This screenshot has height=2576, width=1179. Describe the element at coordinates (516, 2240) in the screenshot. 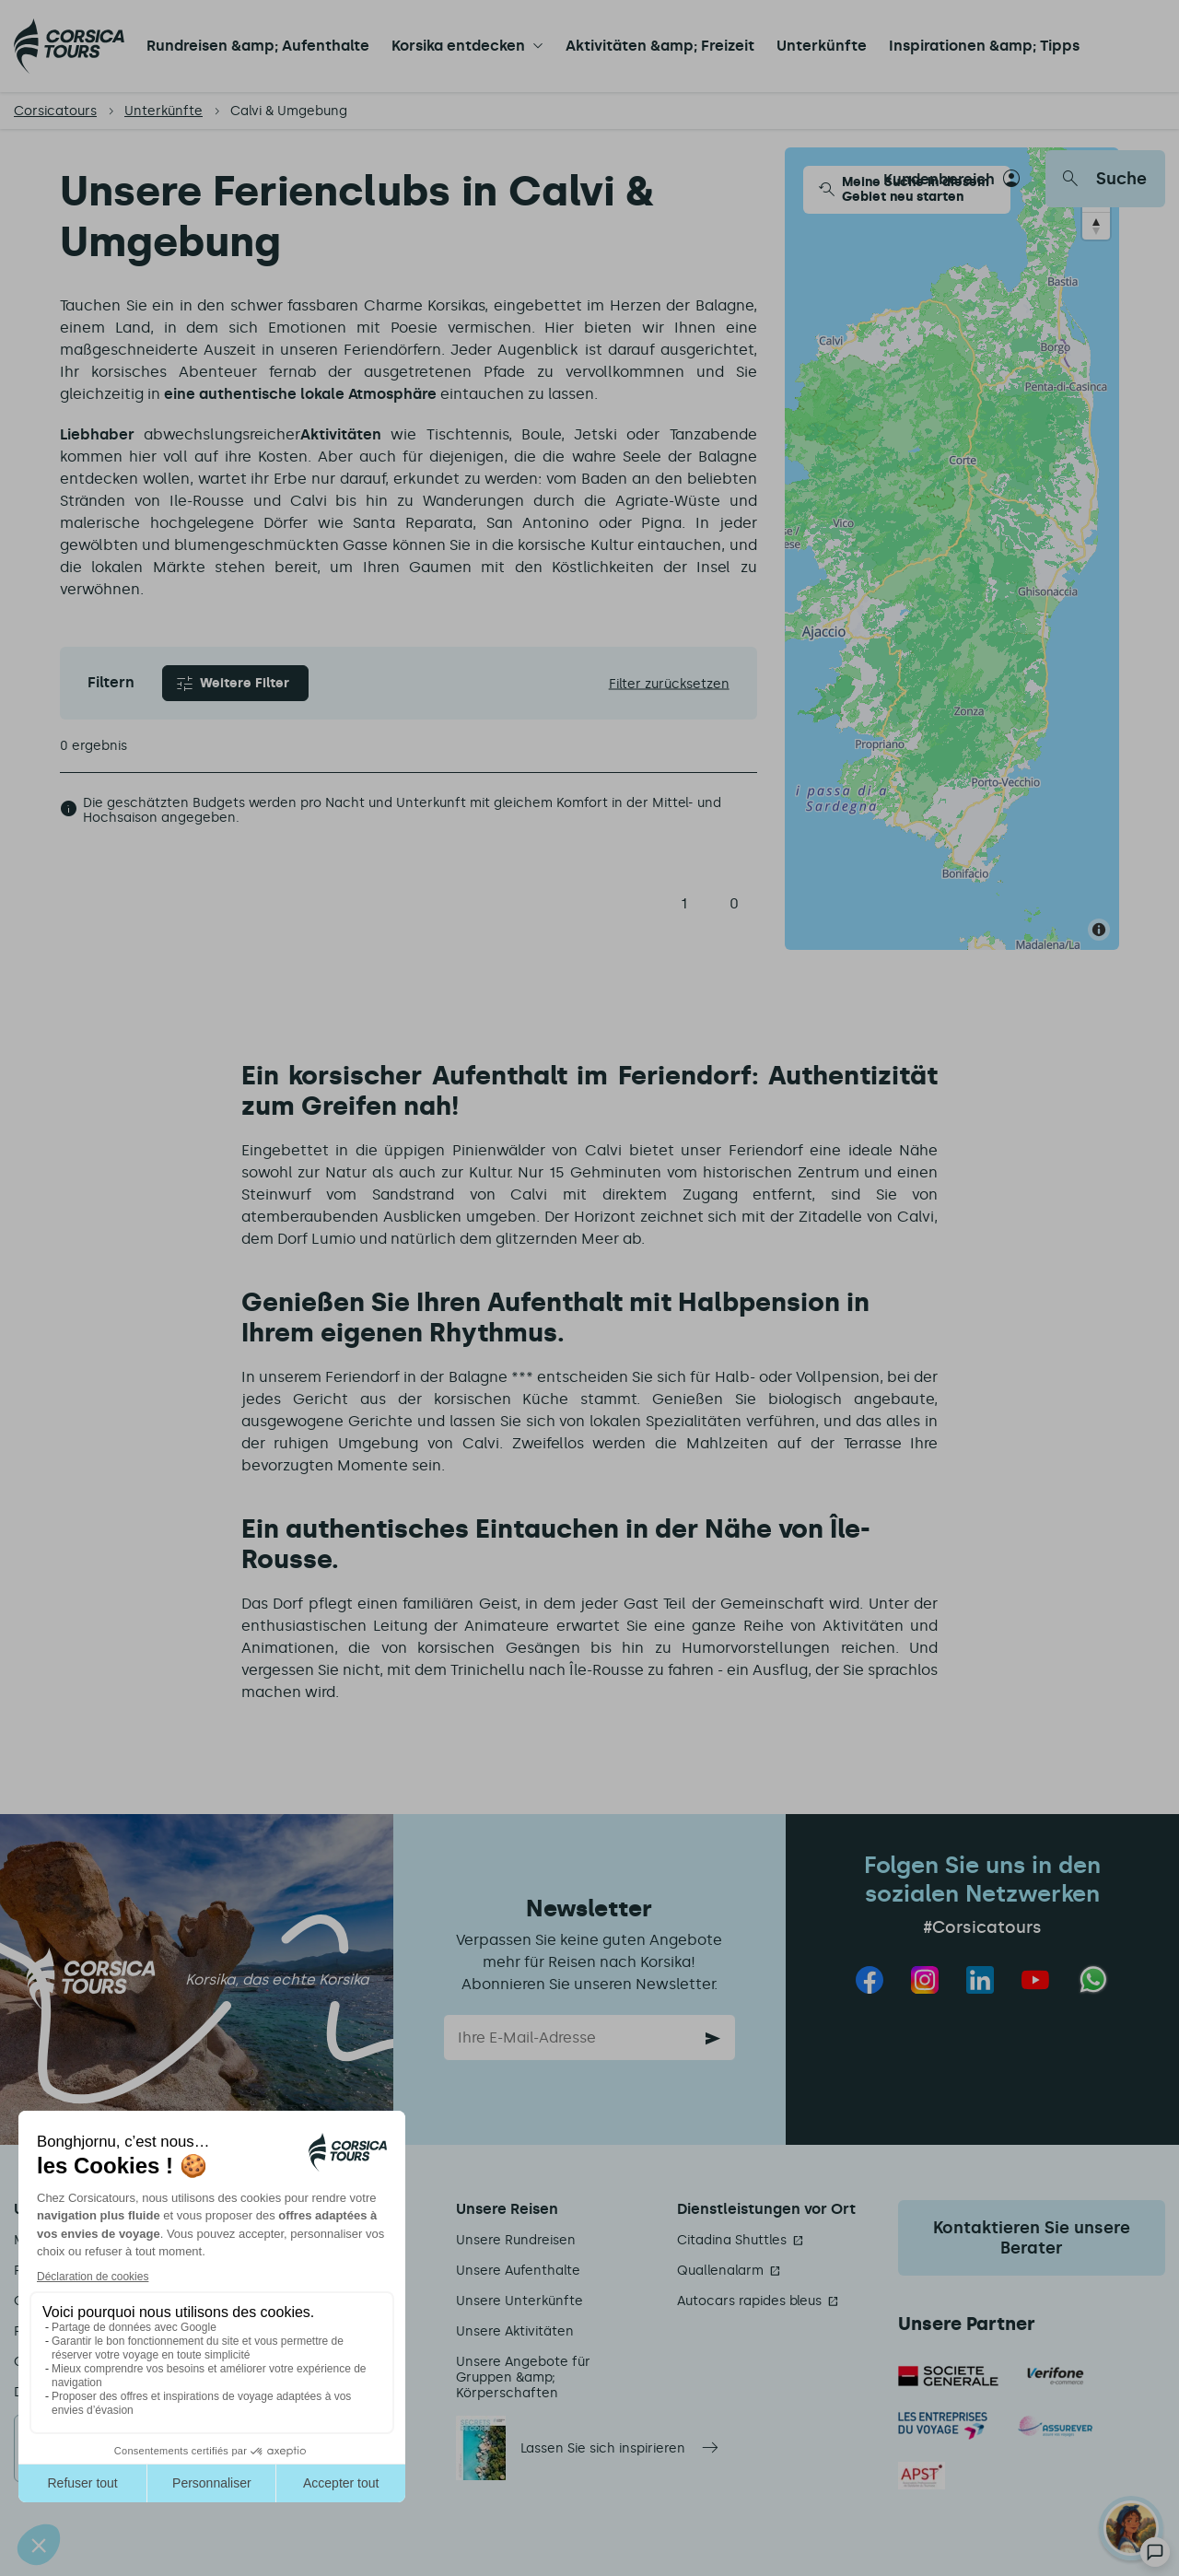

I see `Unsere Rundreisen` at that location.